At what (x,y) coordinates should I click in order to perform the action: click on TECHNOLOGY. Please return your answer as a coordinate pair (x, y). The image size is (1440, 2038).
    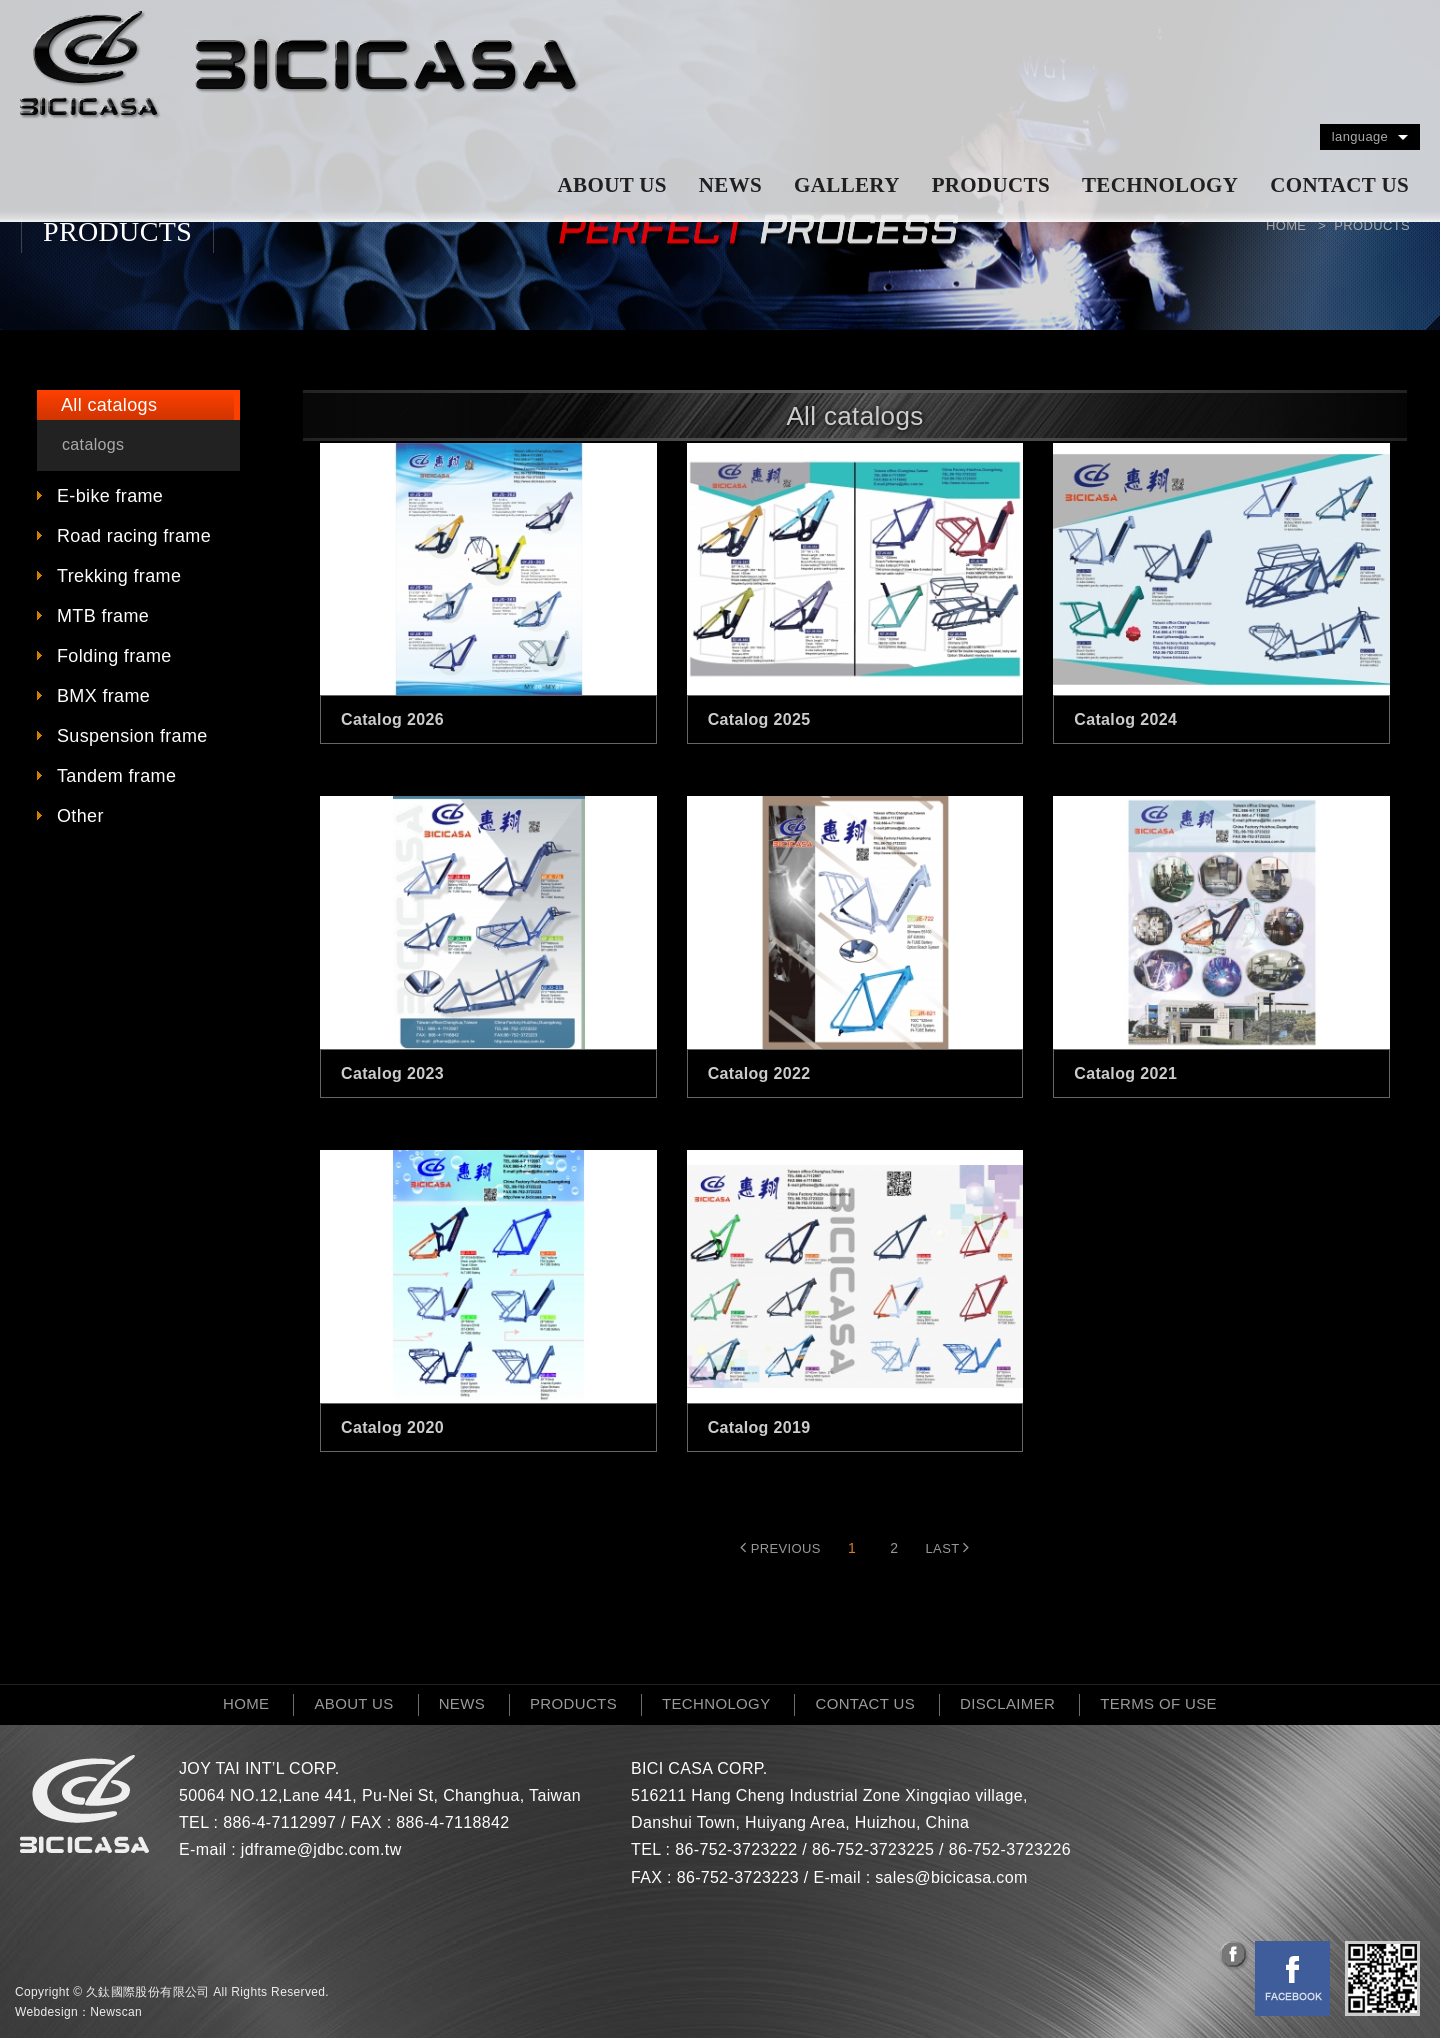
    Looking at the image, I should click on (1160, 185).